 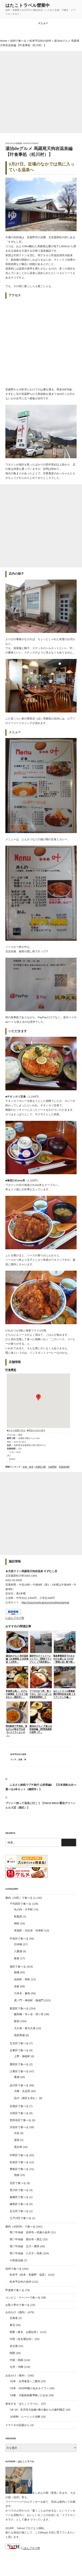 What do you see at coordinates (19, 2085) in the screenshot?
I see `品川区で食べる` at bounding box center [19, 2085].